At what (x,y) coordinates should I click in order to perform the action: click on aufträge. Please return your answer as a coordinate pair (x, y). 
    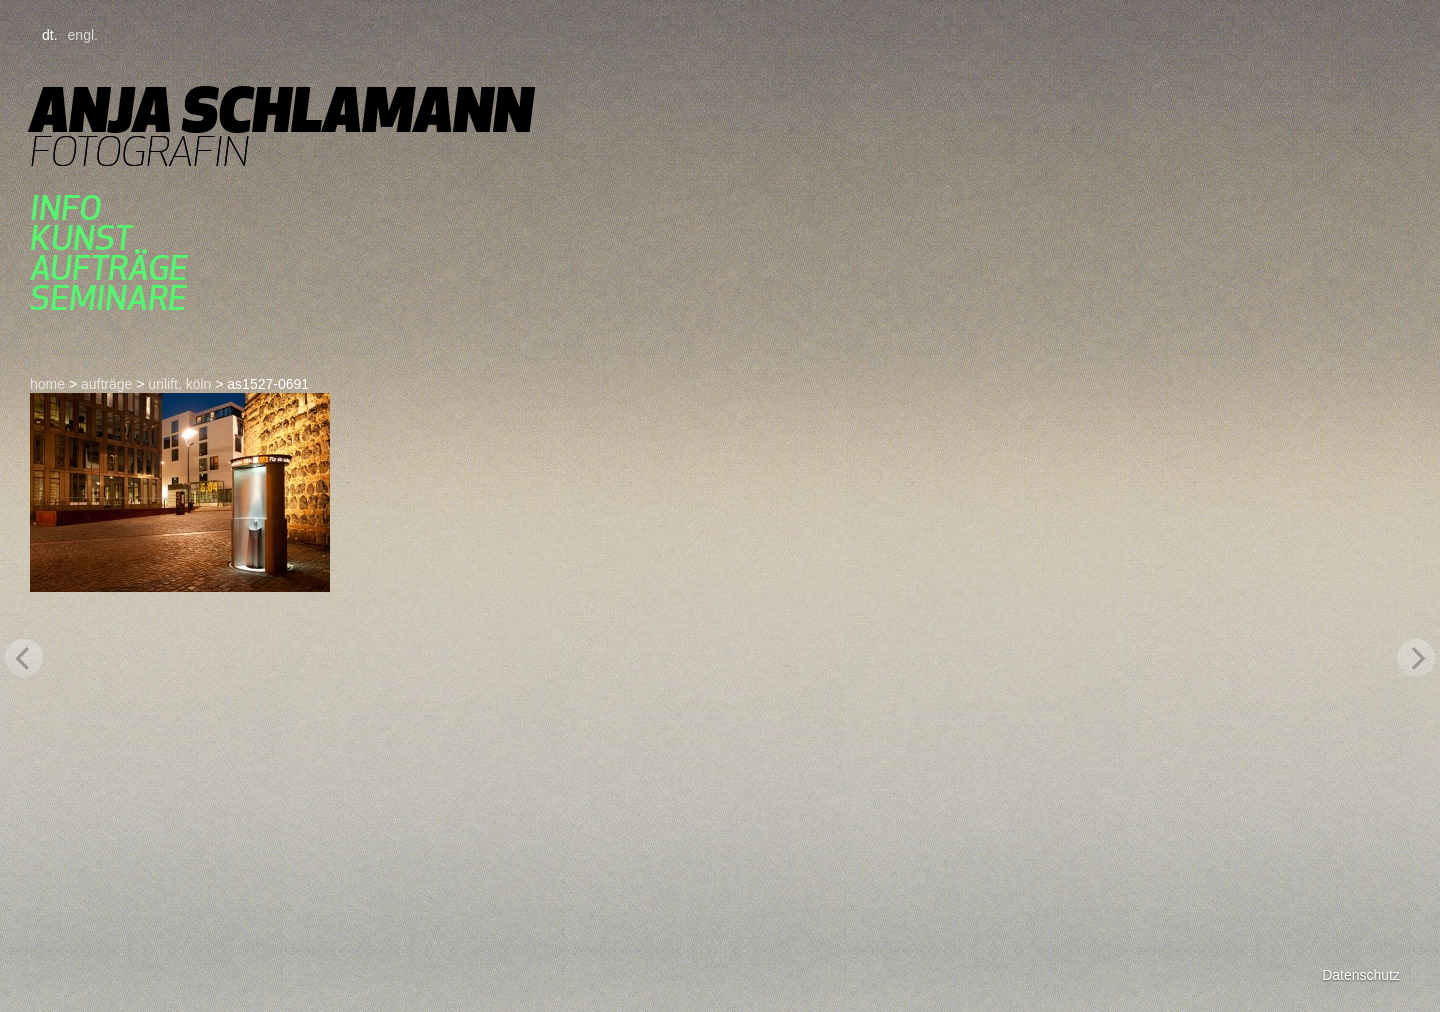
    Looking at the image, I should click on (109, 268).